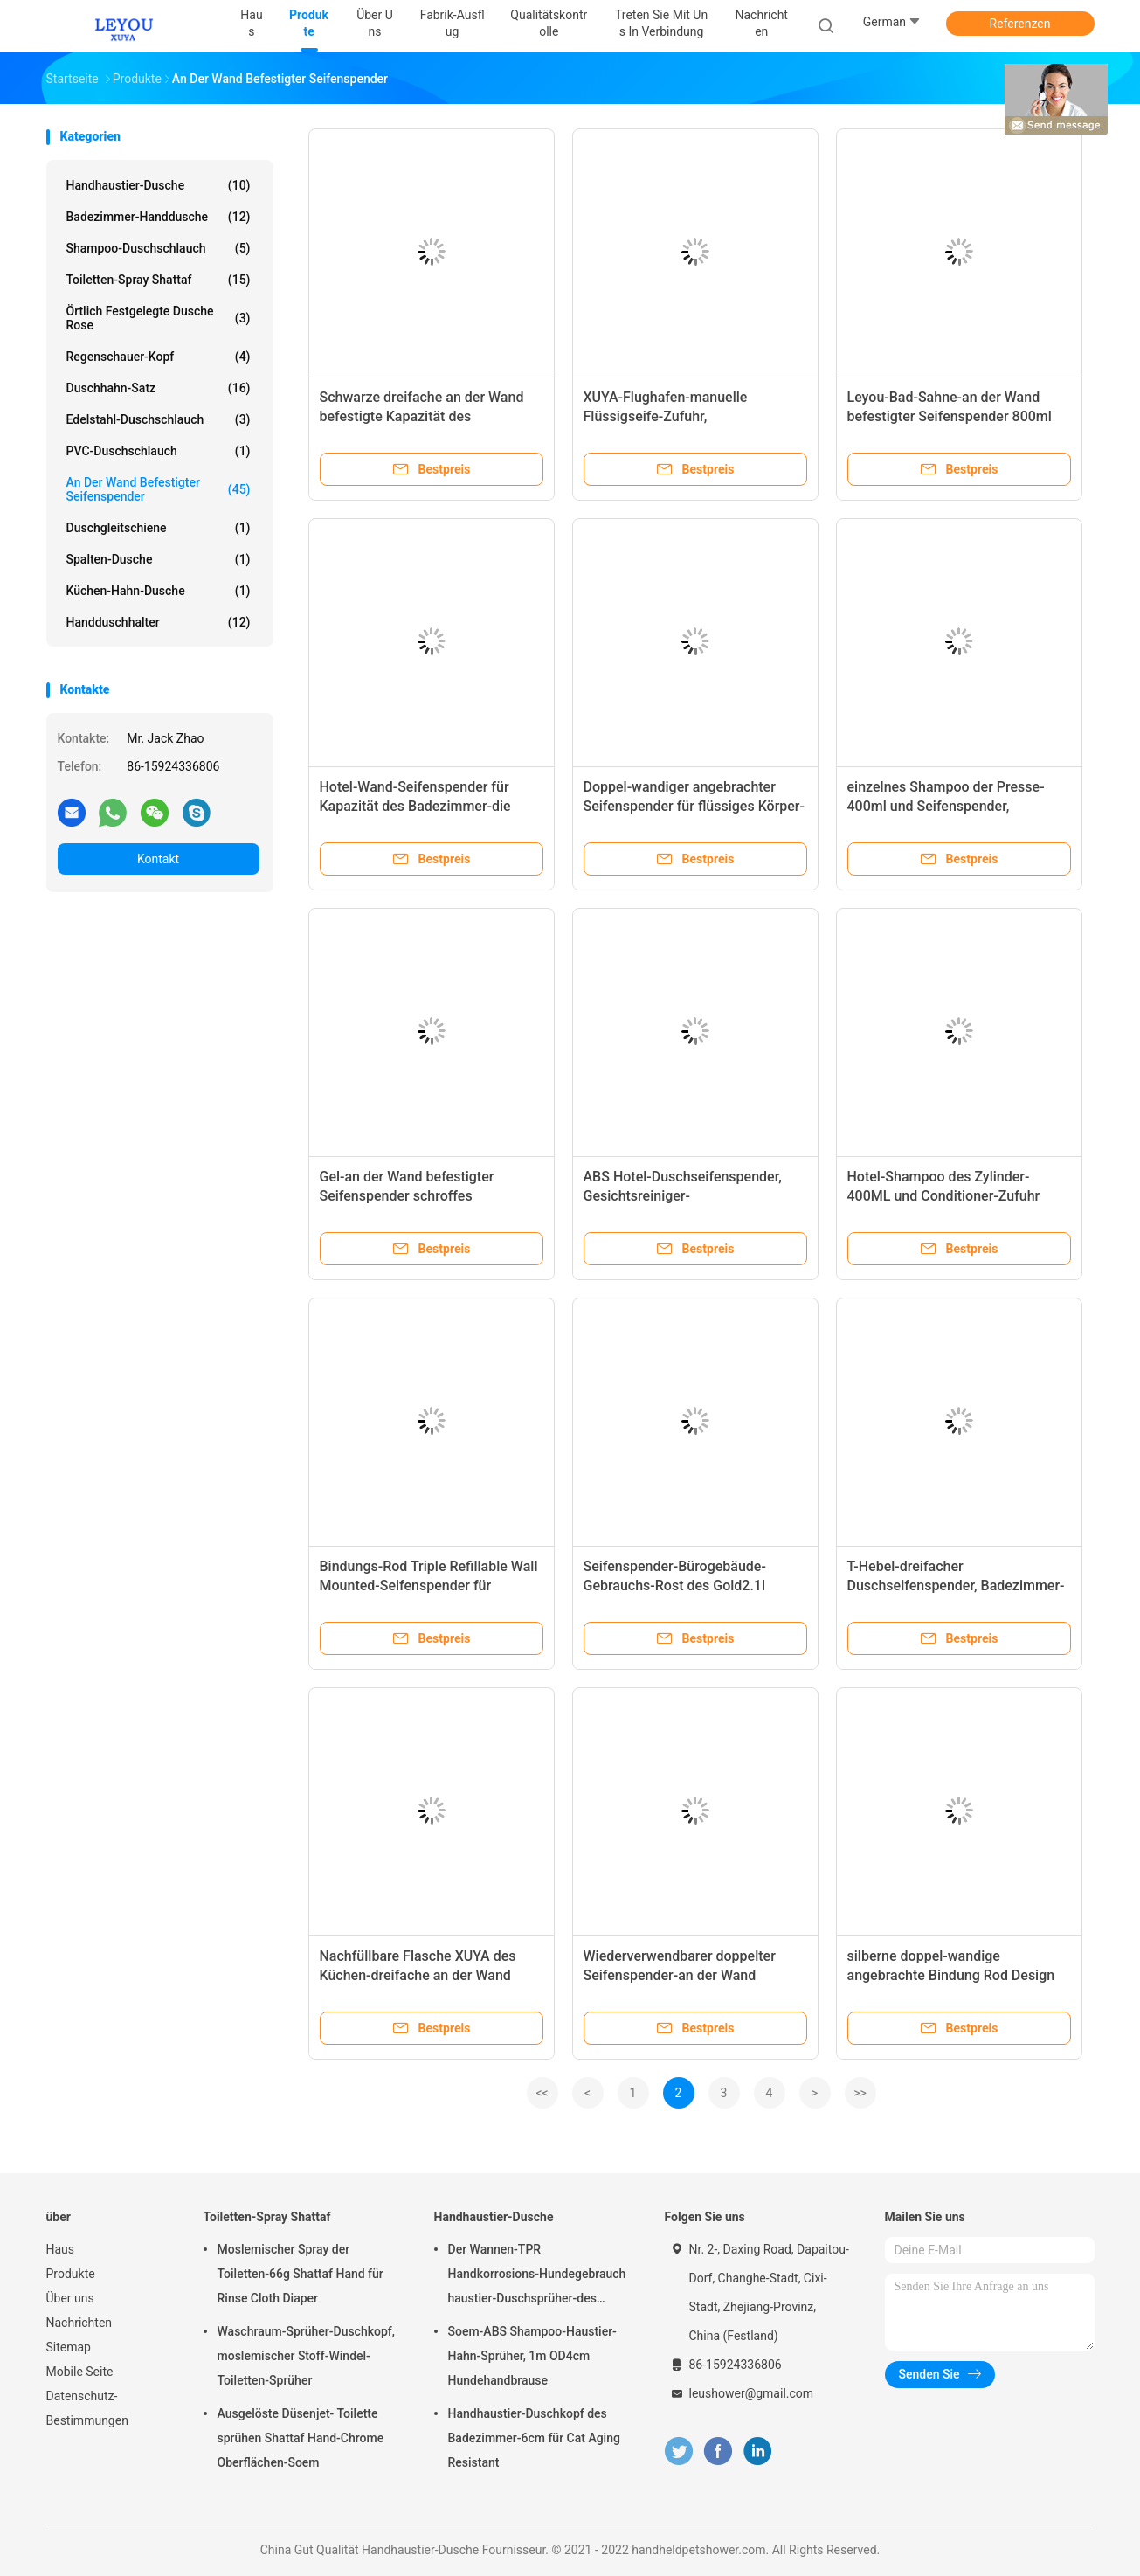 Image resolution: width=1140 pixels, height=2576 pixels. What do you see at coordinates (80, 2372) in the screenshot?
I see `Mobile Seite` at bounding box center [80, 2372].